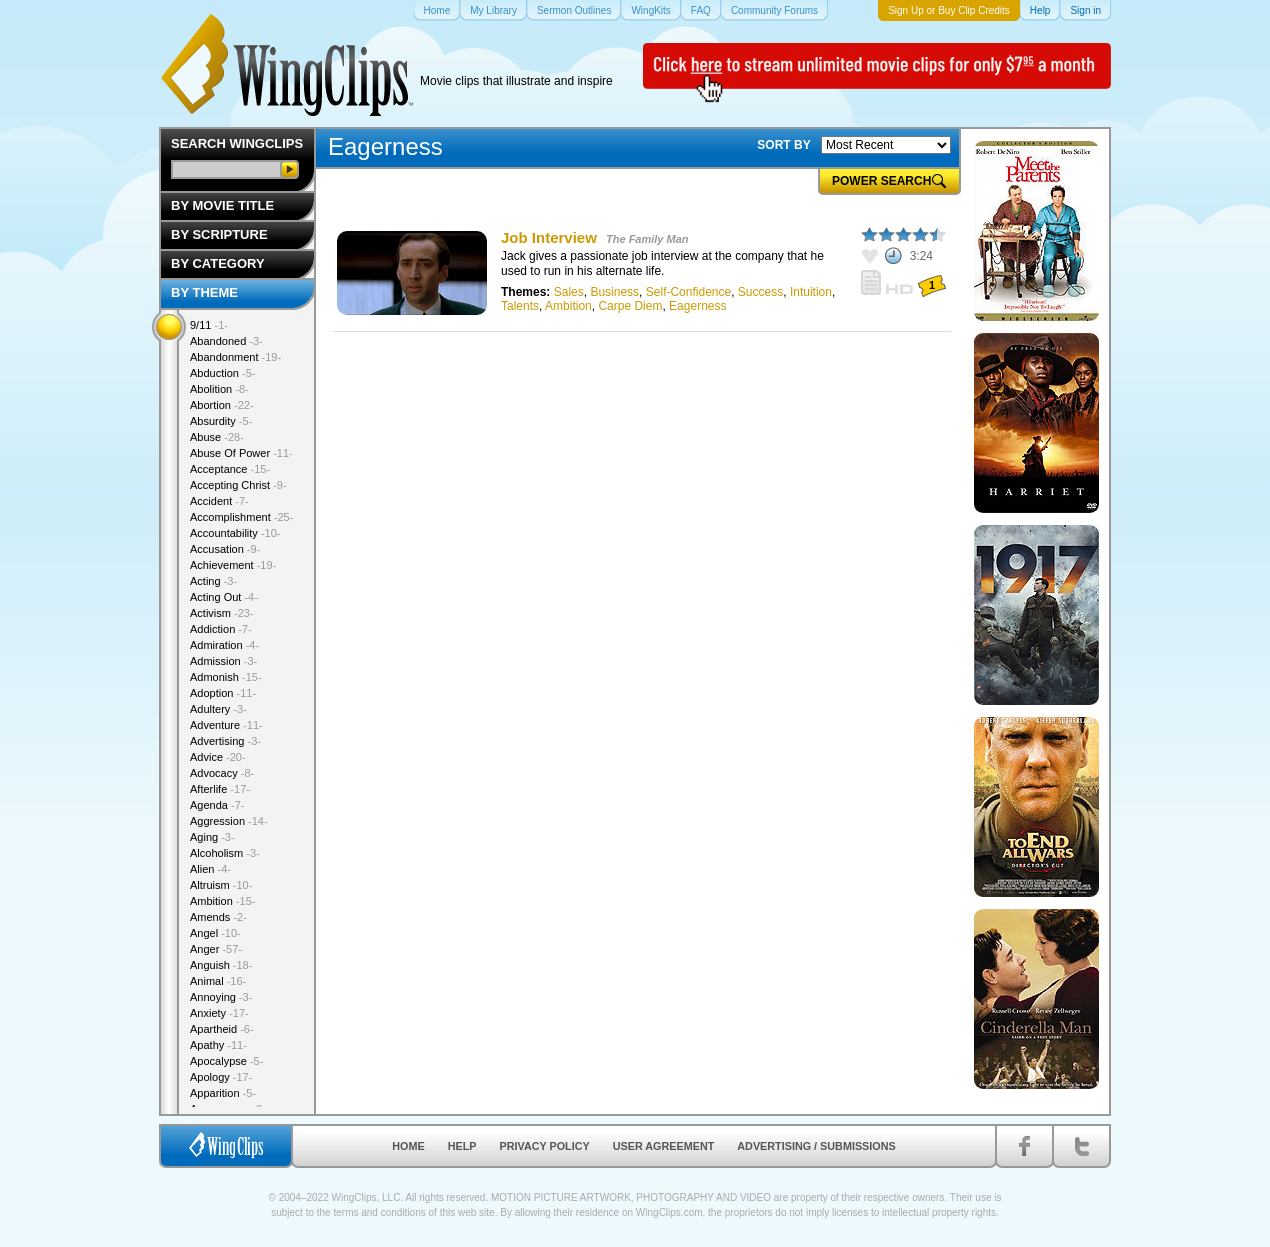 The height and width of the screenshot is (1247, 1270). I want to click on Self-Confidence, so click(688, 292).